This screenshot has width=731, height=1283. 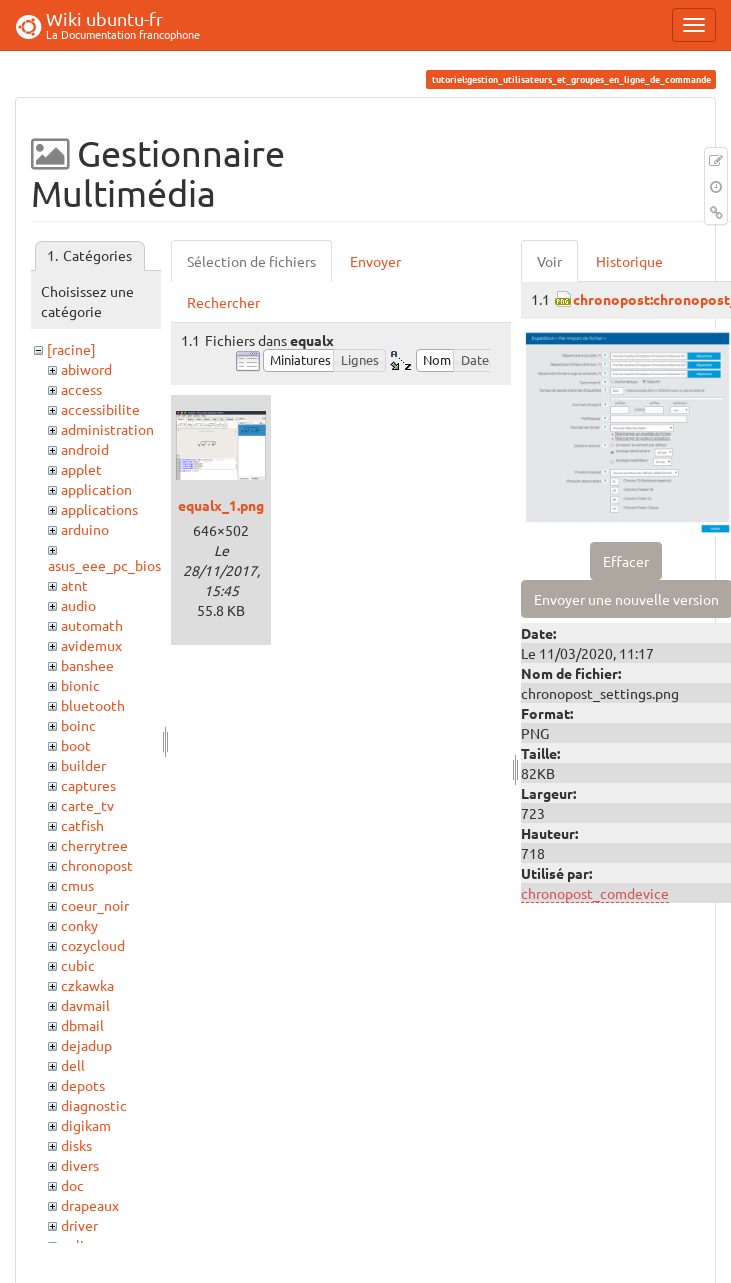 What do you see at coordinates (91, 645) in the screenshot?
I see `avidemux` at bounding box center [91, 645].